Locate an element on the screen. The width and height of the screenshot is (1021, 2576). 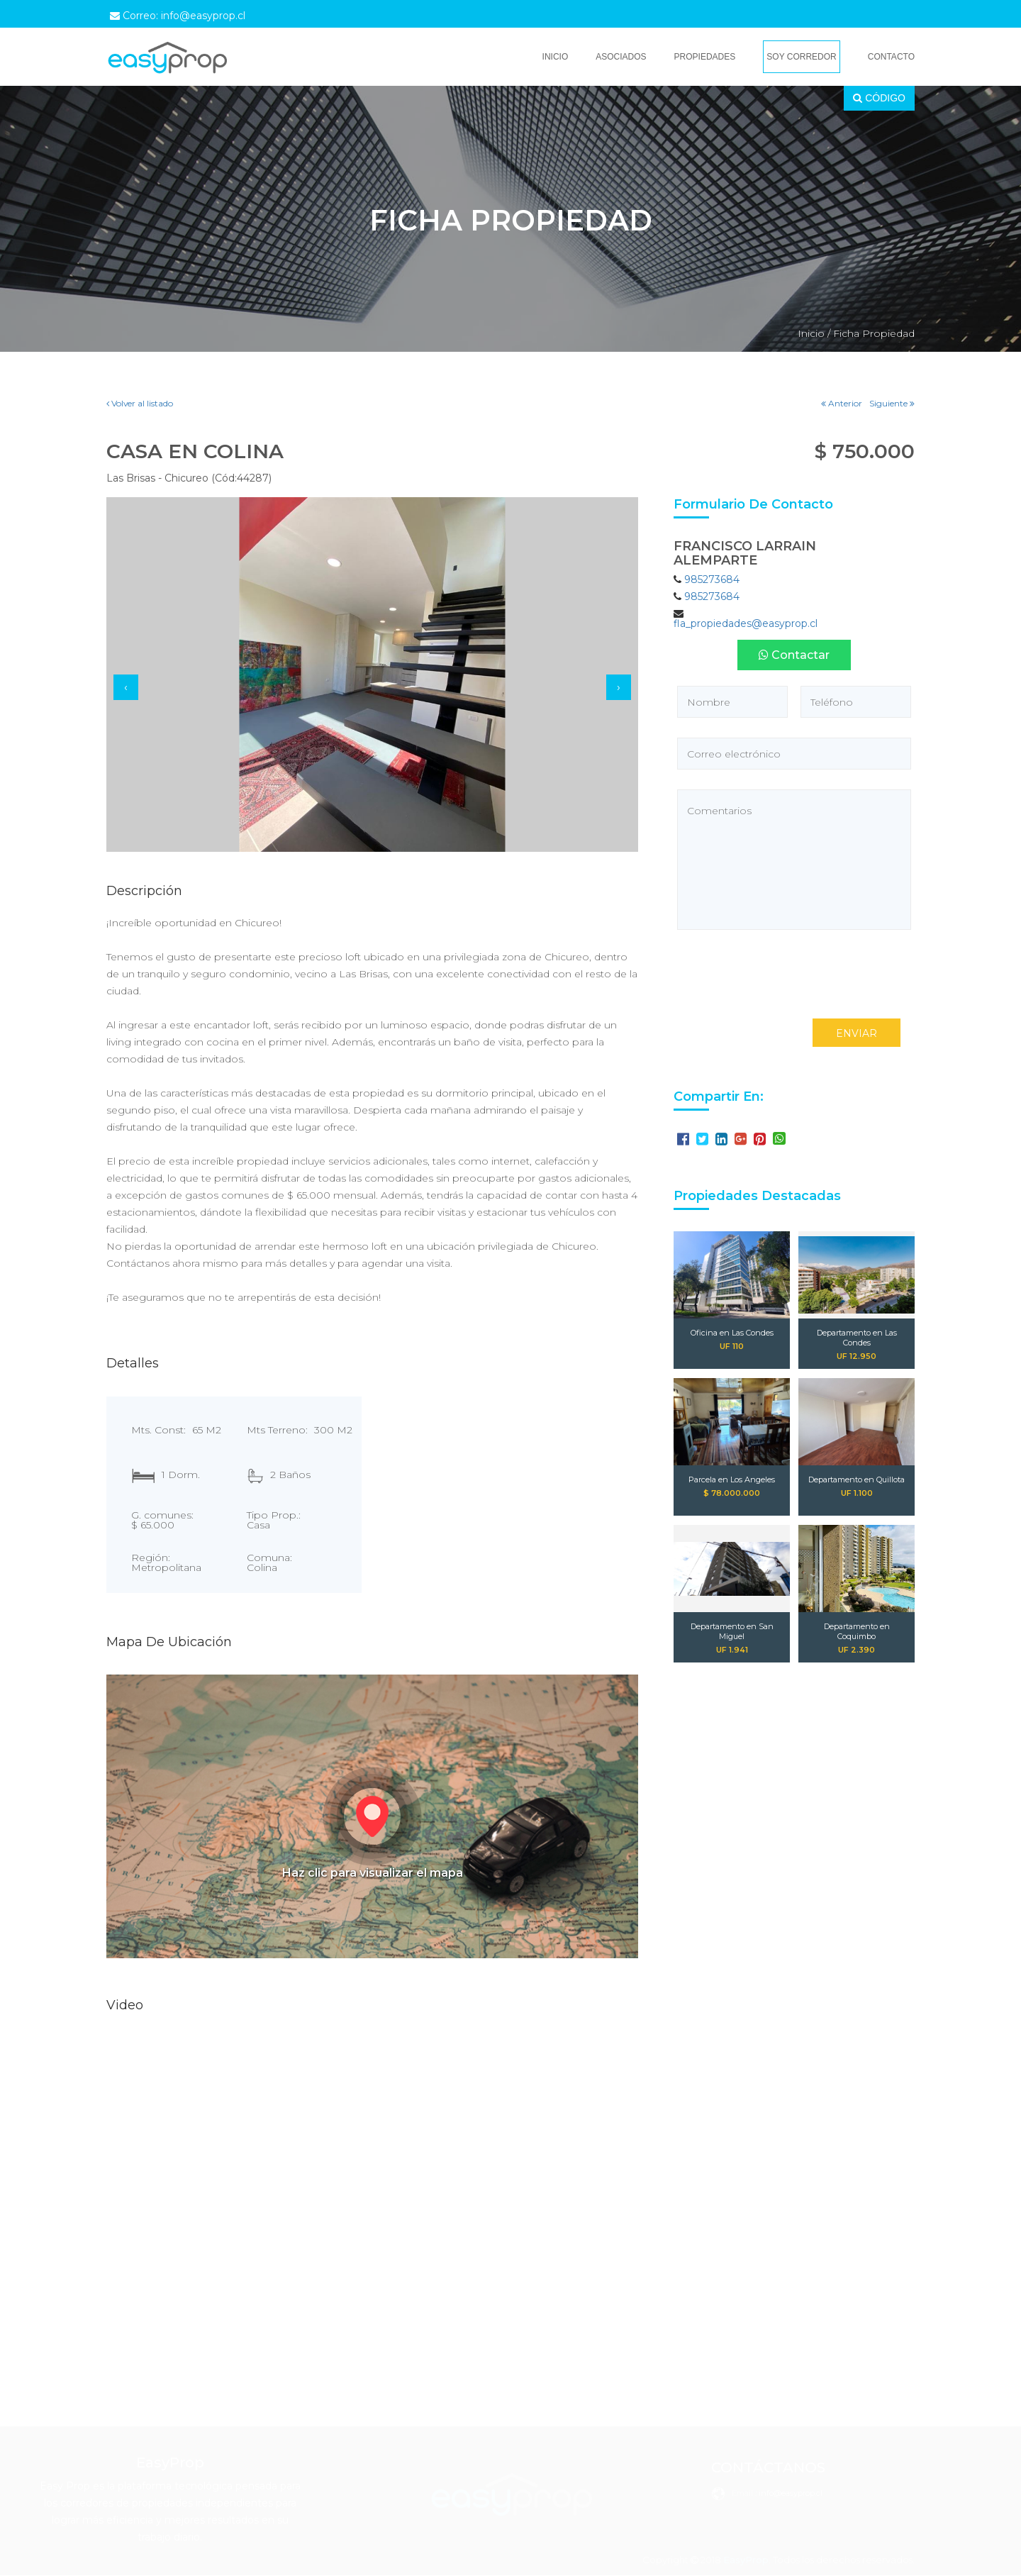
Contacto is located at coordinates (891, 57).